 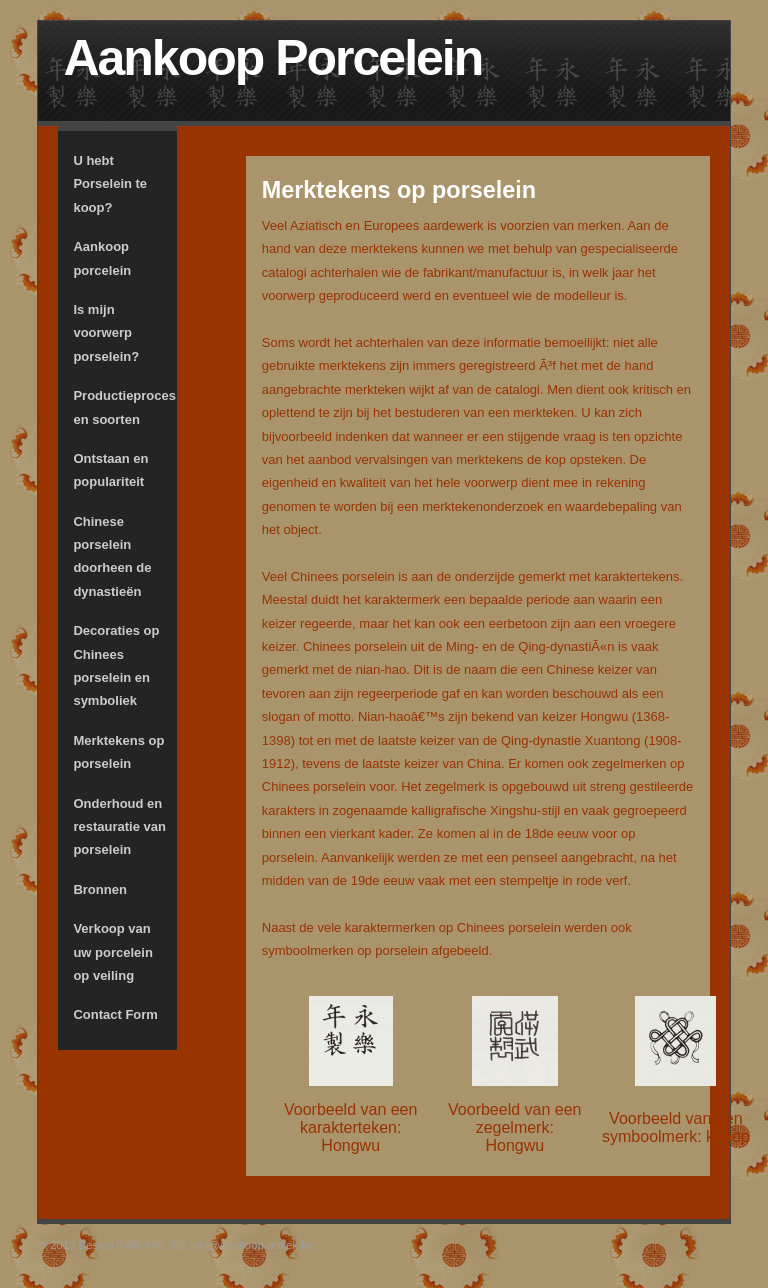 What do you see at coordinates (110, 184) in the screenshot?
I see `U hebt Porselein te koop?` at bounding box center [110, 184].